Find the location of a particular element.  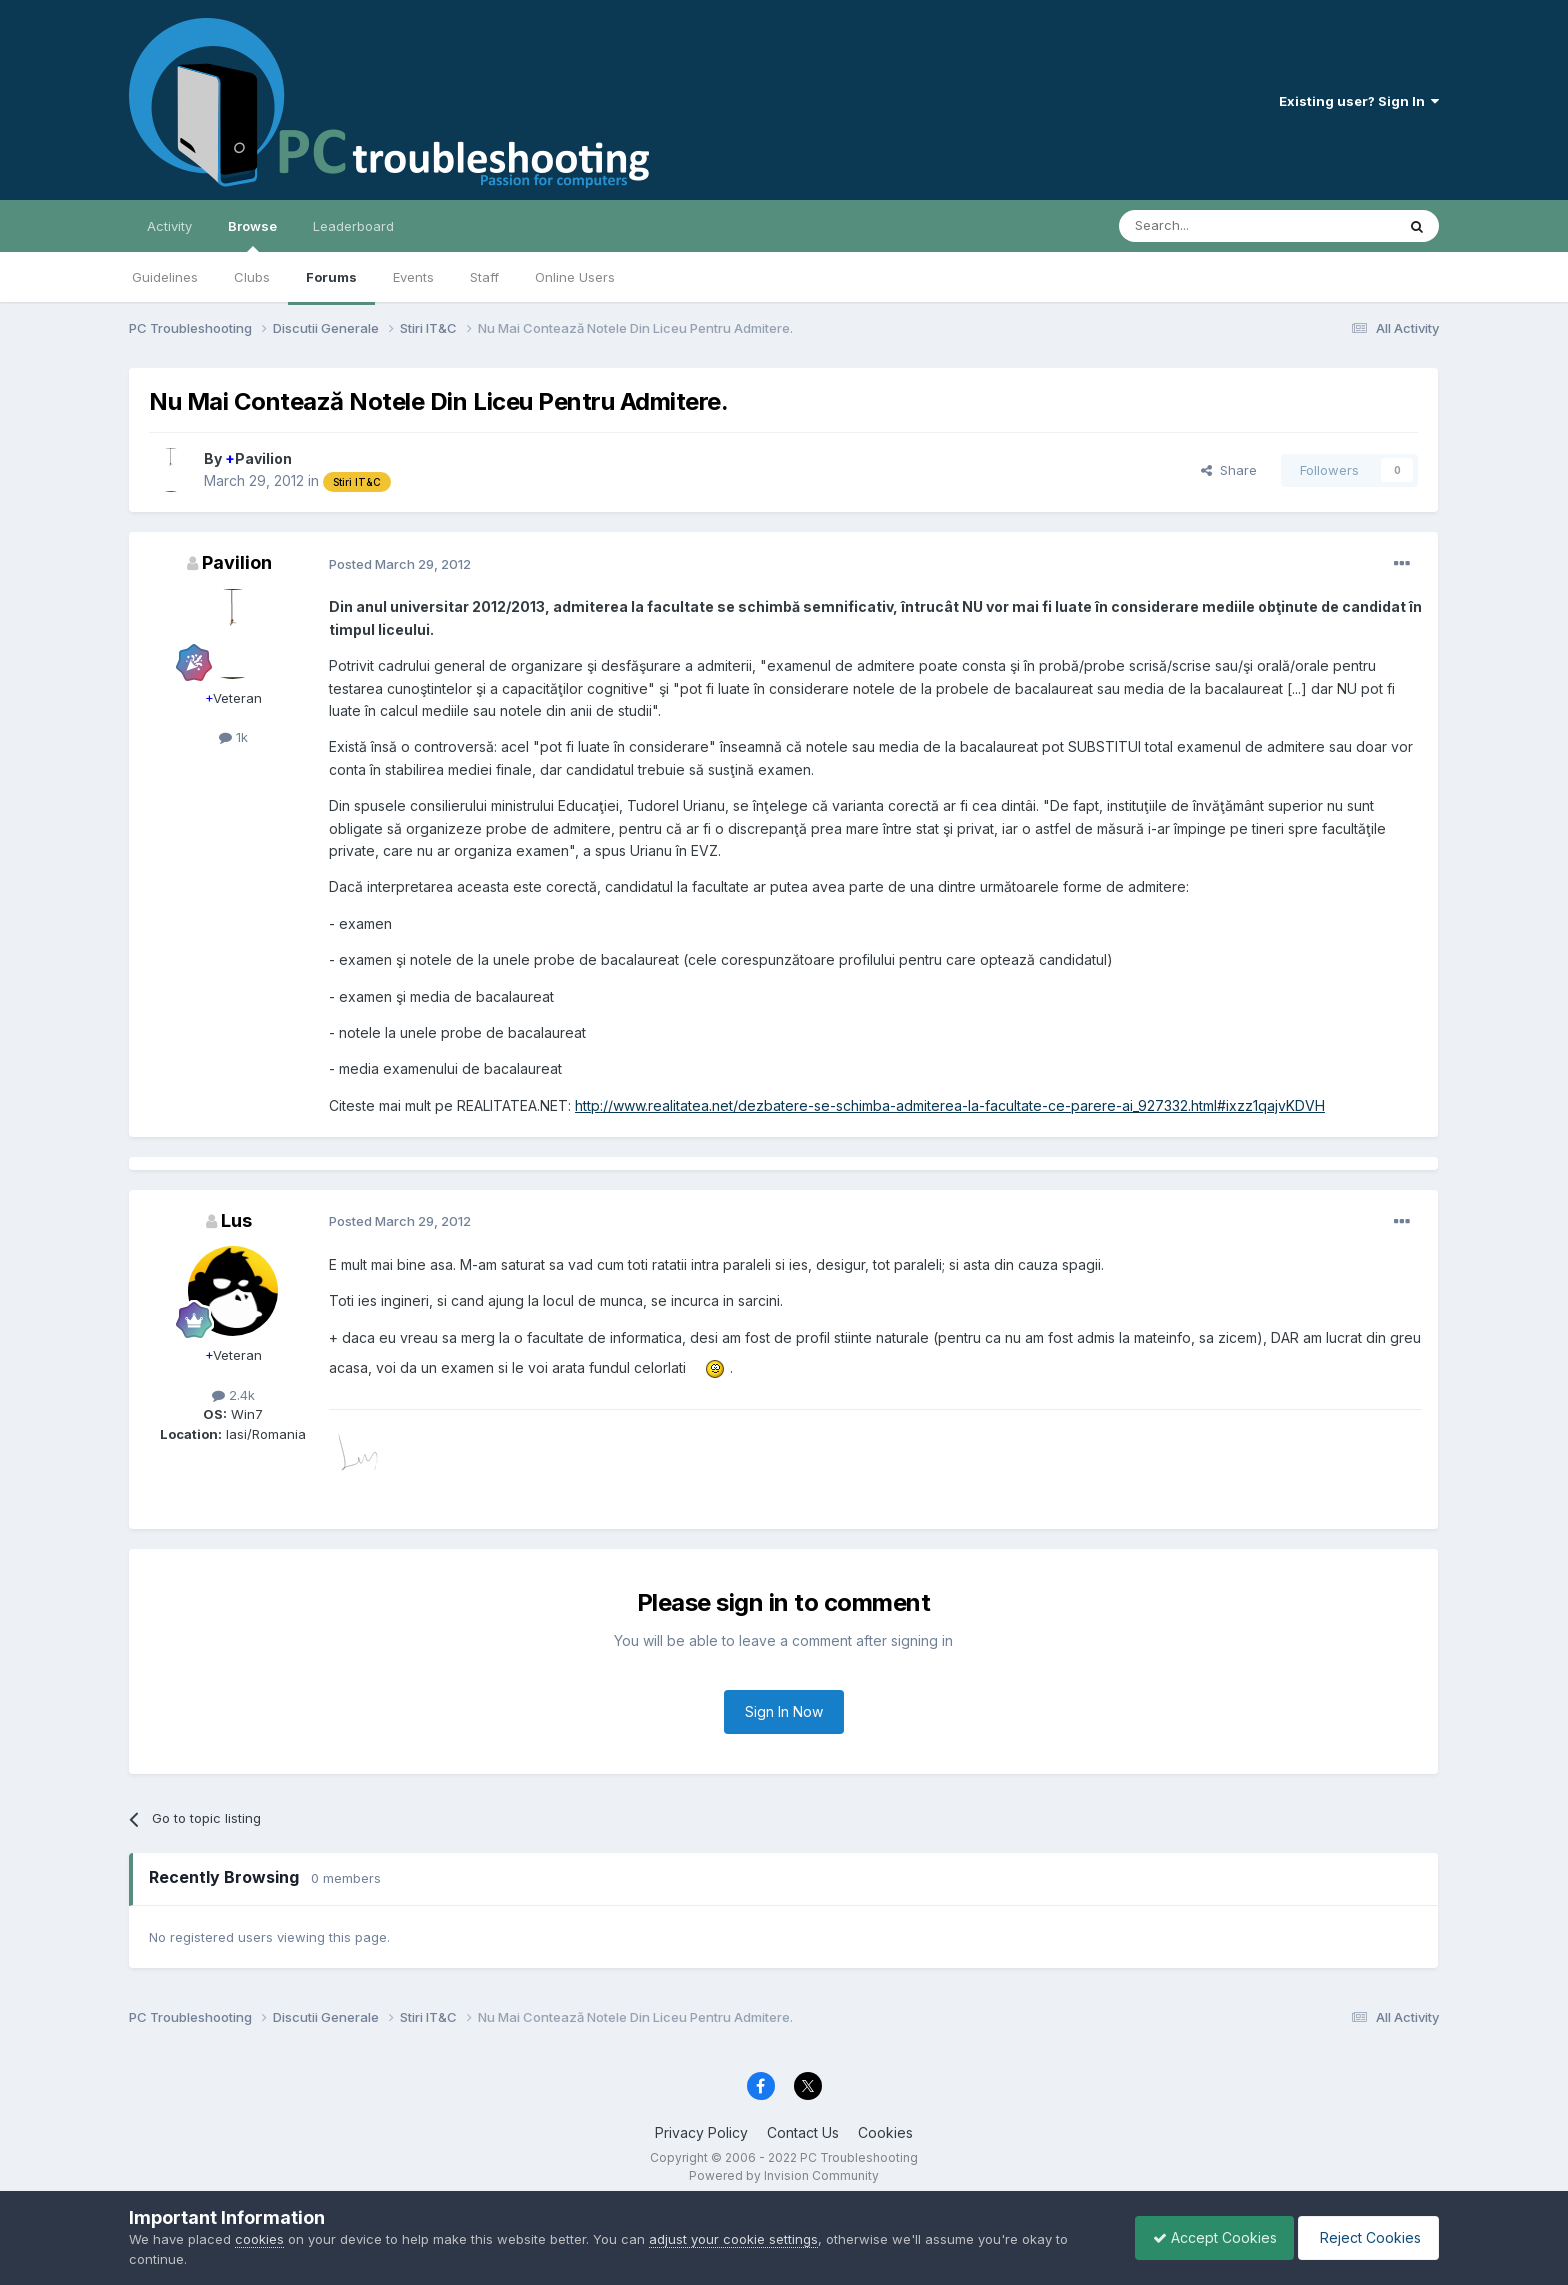

Events is located at coordinates (413, 277).